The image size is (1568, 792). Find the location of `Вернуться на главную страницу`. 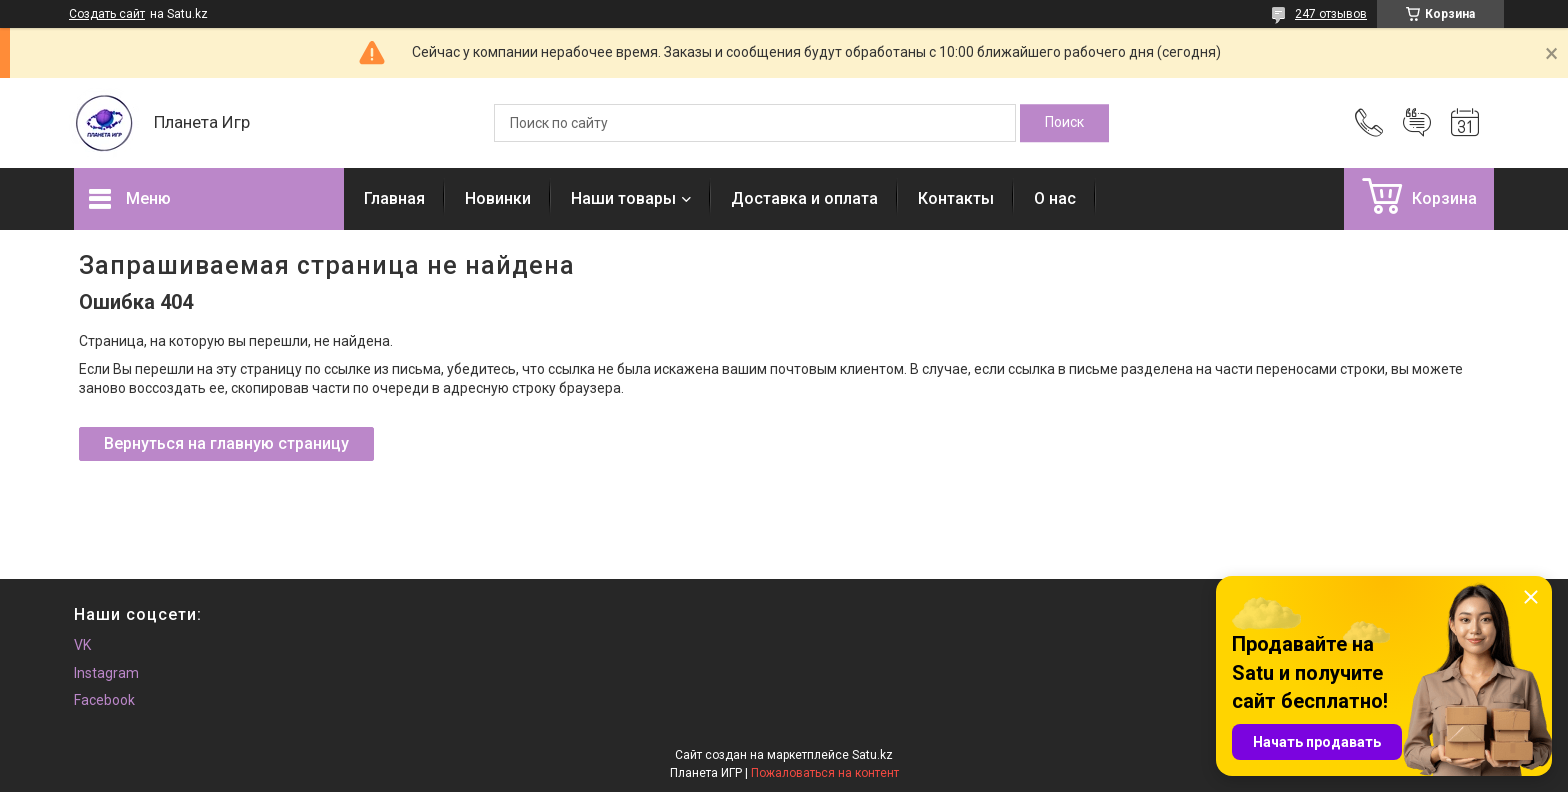

Вернуться на главную страницу is located at coordinates (226, 443).